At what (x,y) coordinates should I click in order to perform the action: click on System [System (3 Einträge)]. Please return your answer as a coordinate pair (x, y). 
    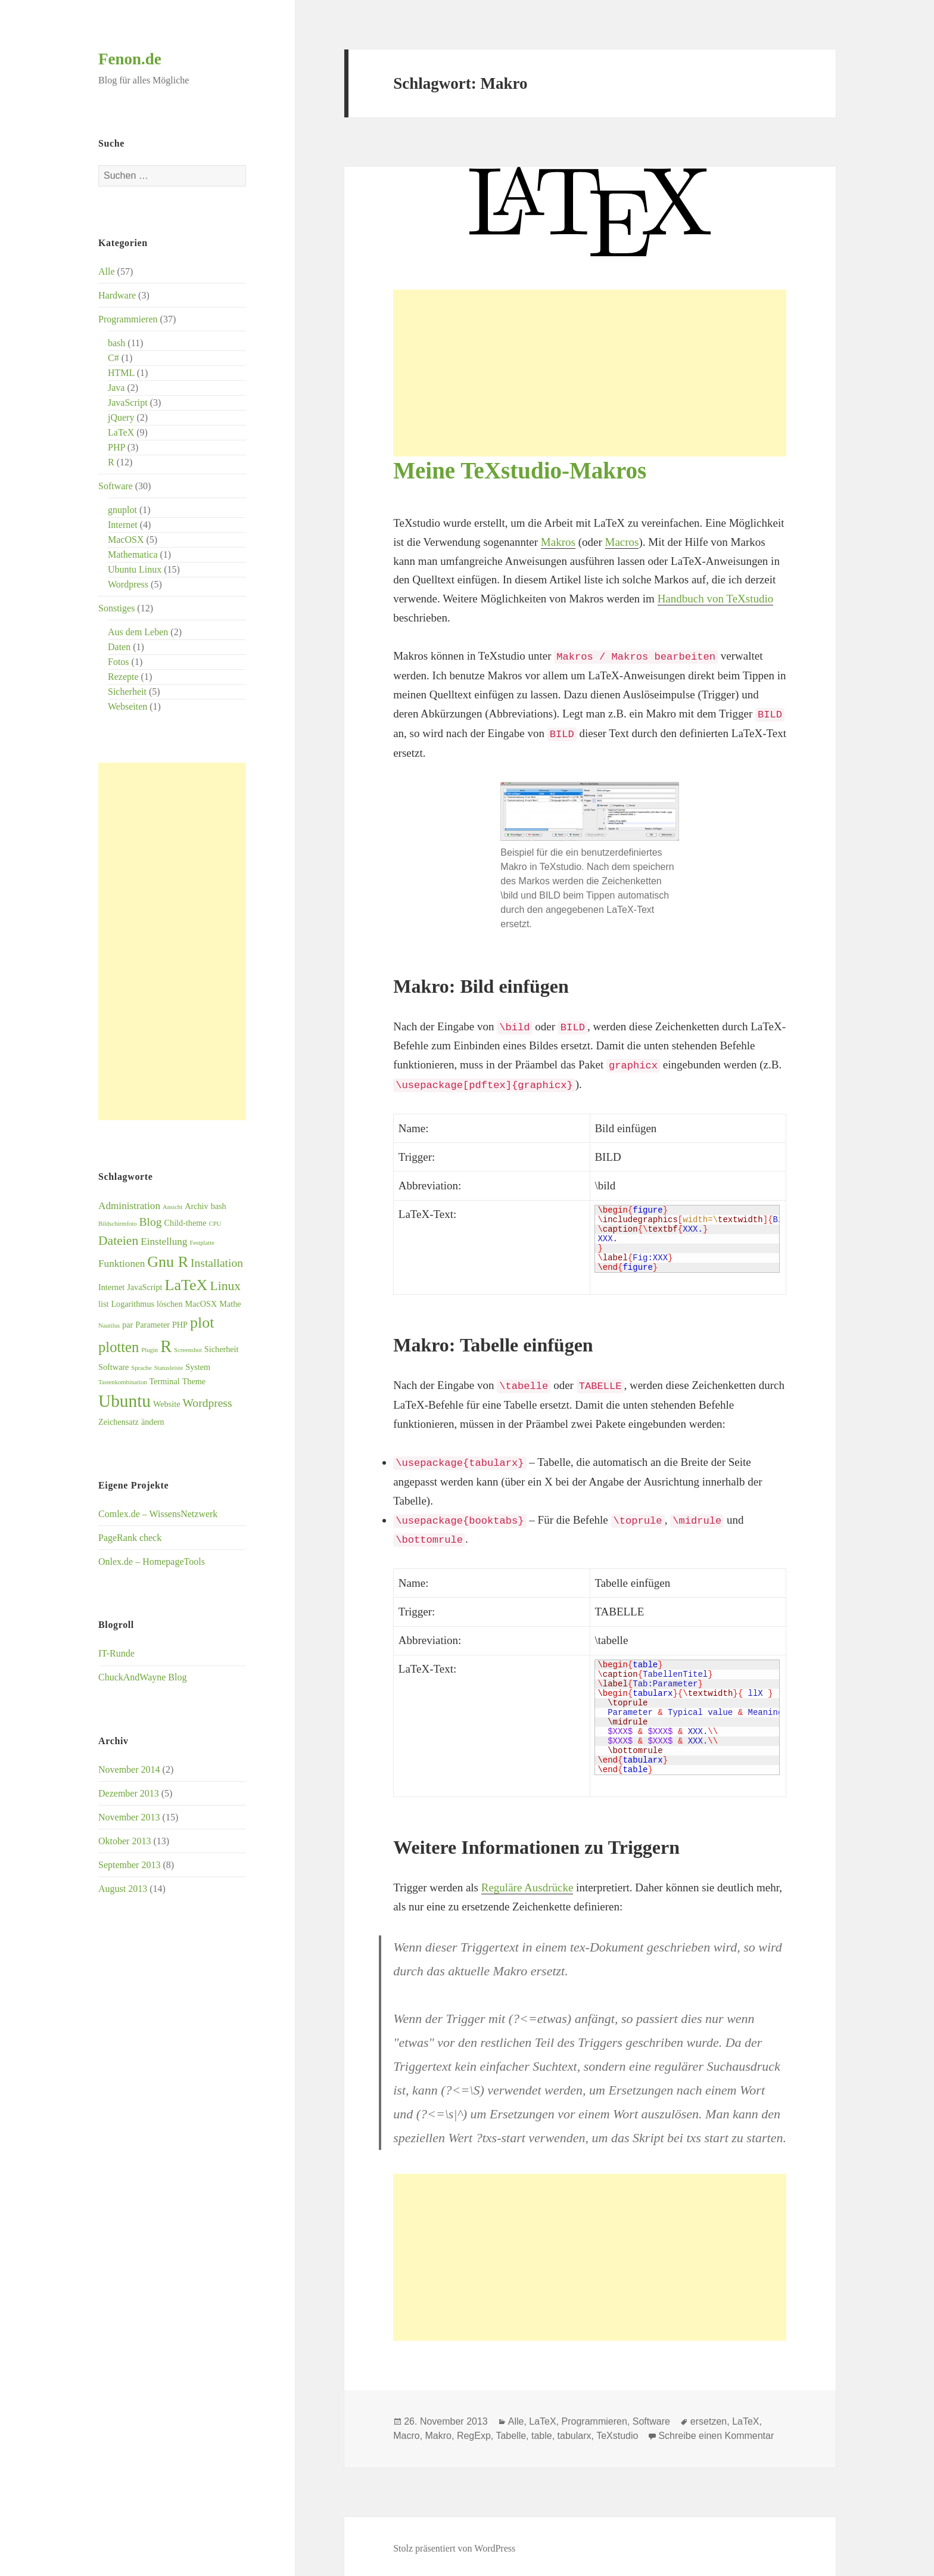
    Looking at the image, I should click on (197, 1367).